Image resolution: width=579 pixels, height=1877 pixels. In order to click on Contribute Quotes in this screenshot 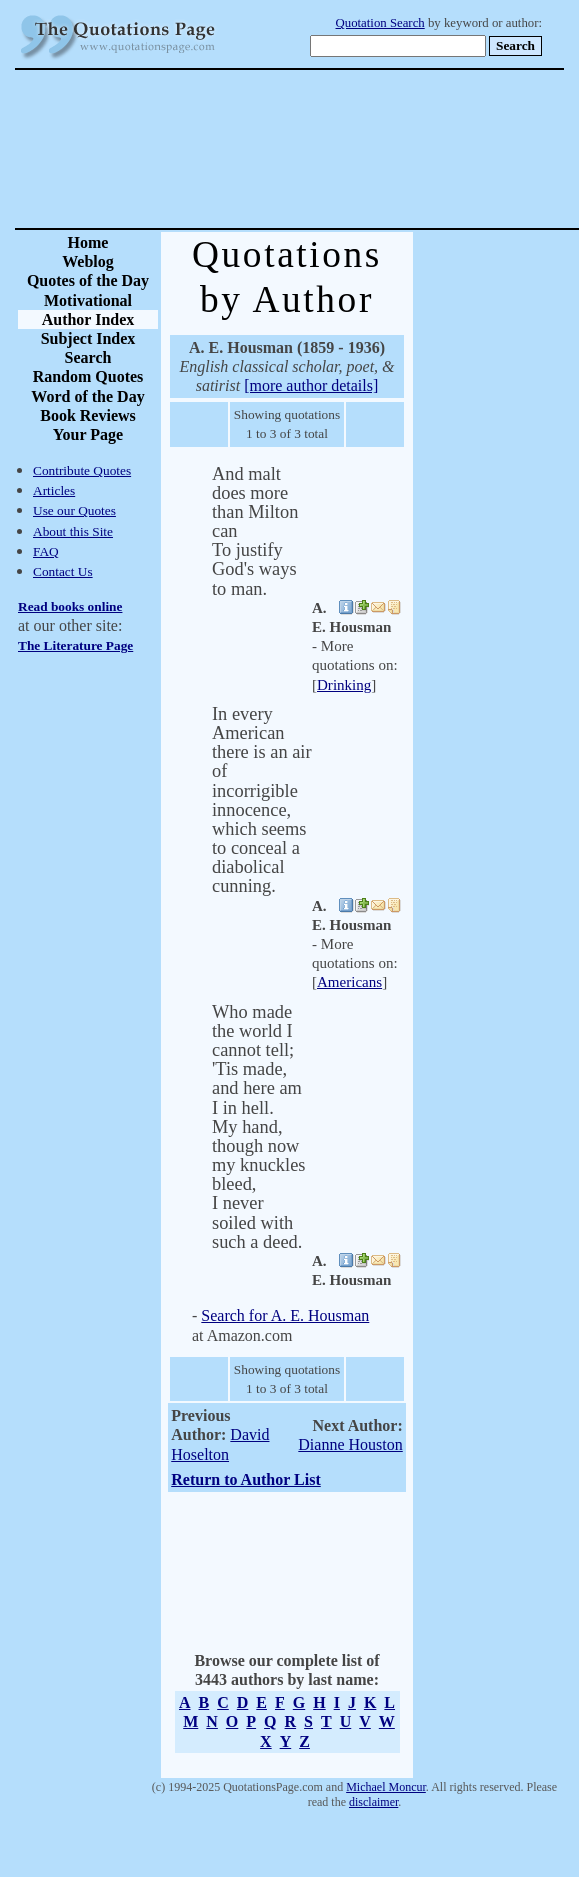, I will do `click(82, 470)`.